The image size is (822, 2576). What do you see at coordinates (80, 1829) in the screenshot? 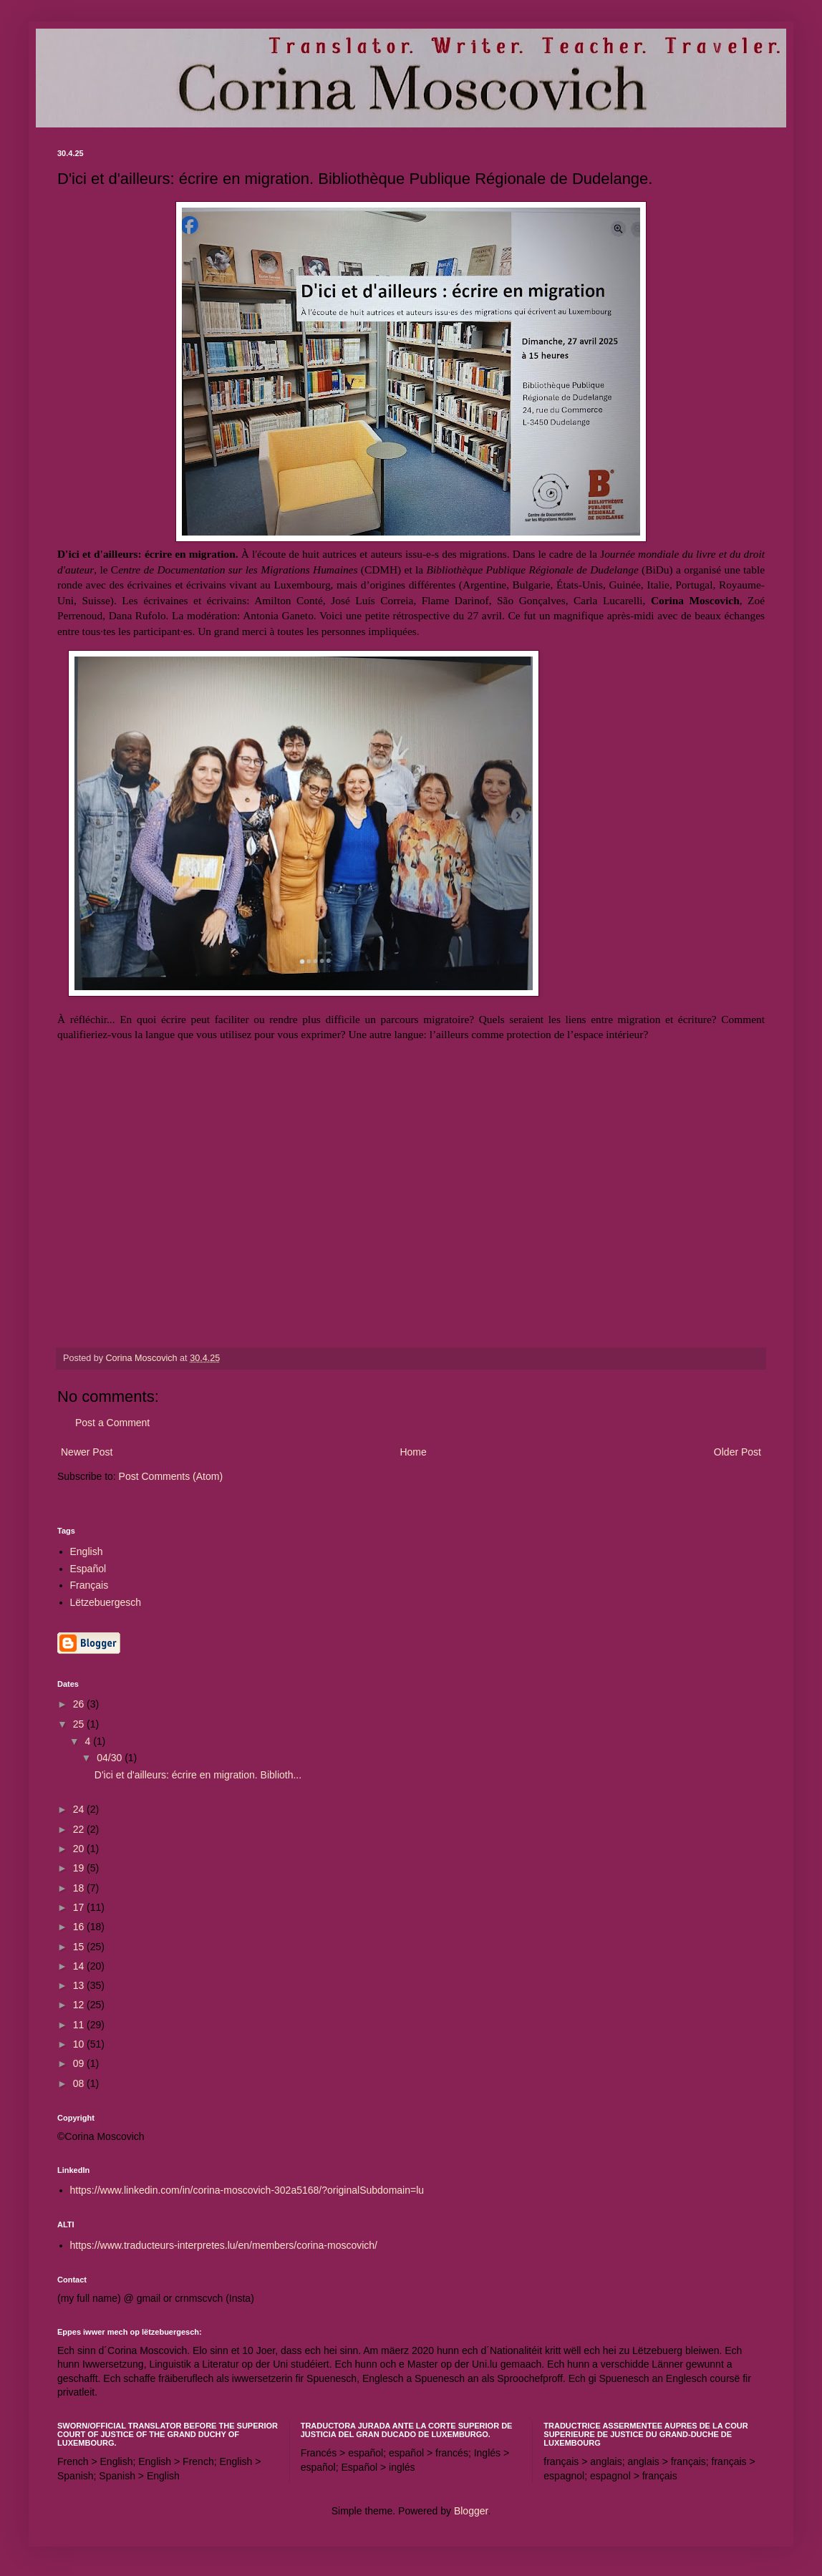
I see `22` at bounding box center [80, 1829].